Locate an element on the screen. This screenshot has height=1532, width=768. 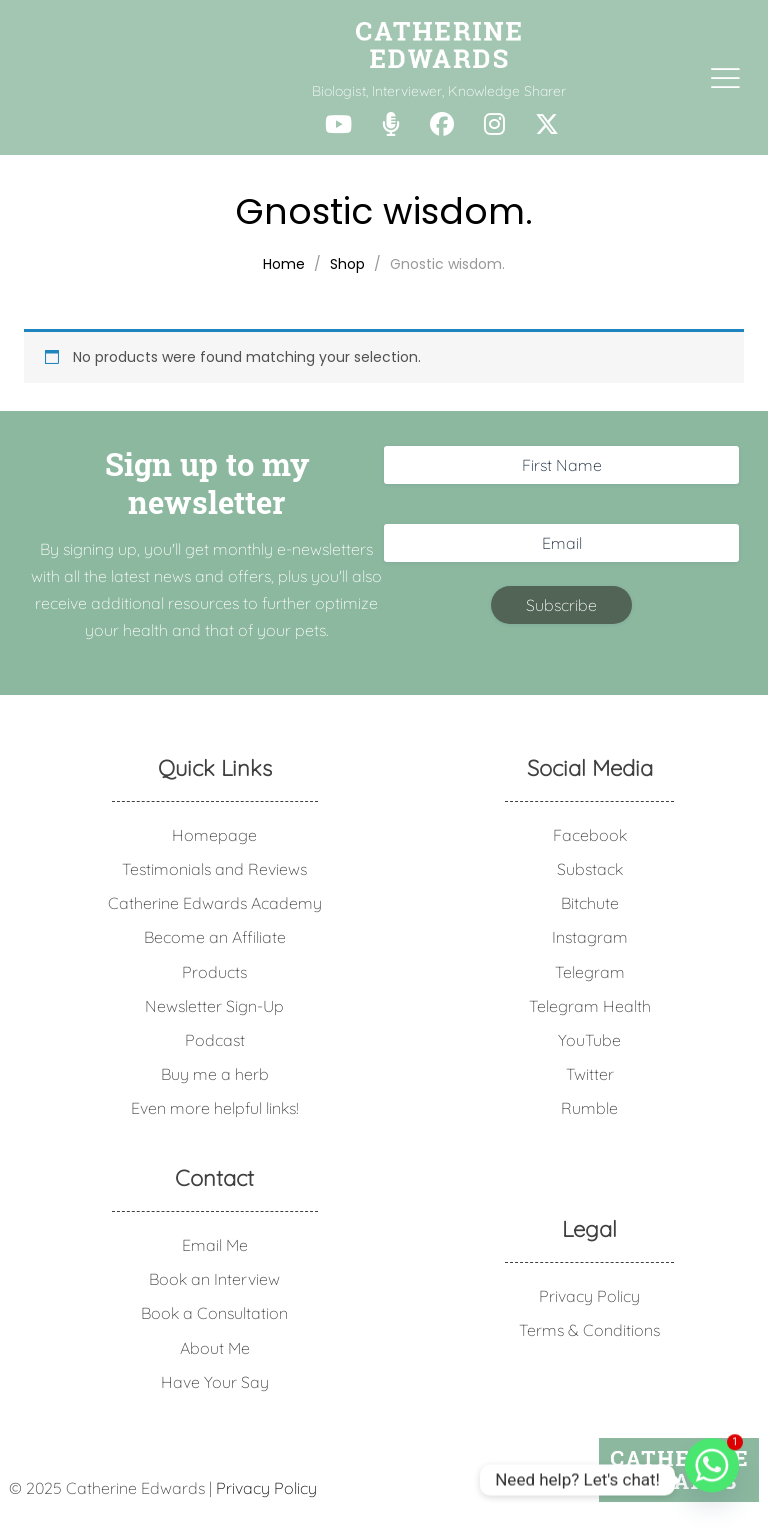
Privacy Policy is located at coordinates (589, 1296).